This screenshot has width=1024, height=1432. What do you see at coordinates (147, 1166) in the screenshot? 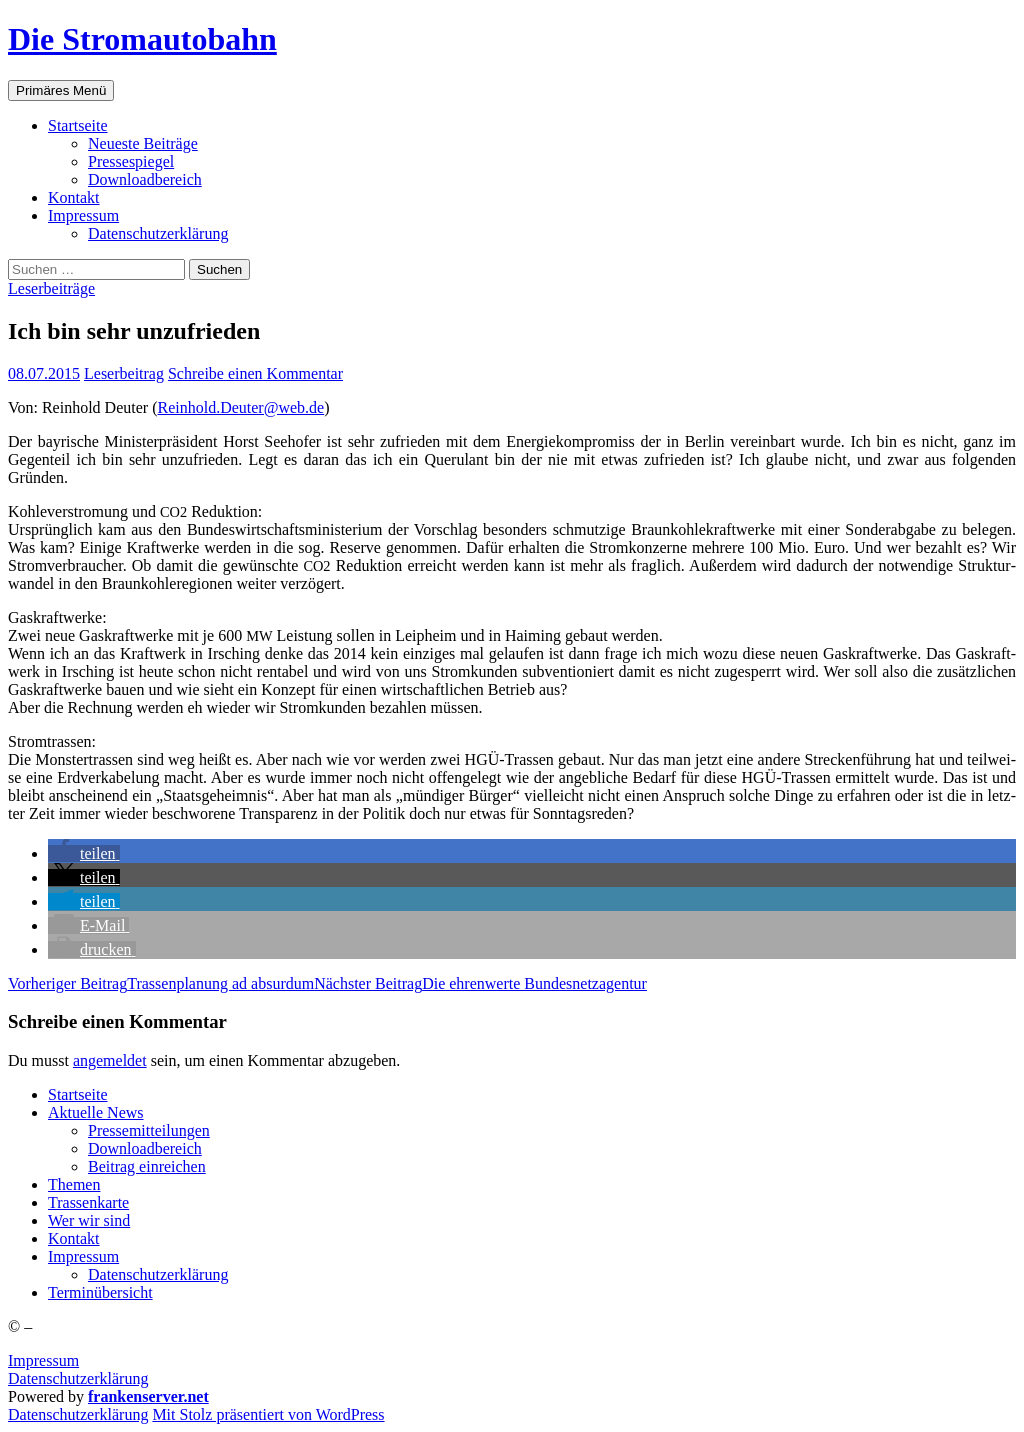
I see `Bei­trag einreichen` at bounding box center [147, 1166].